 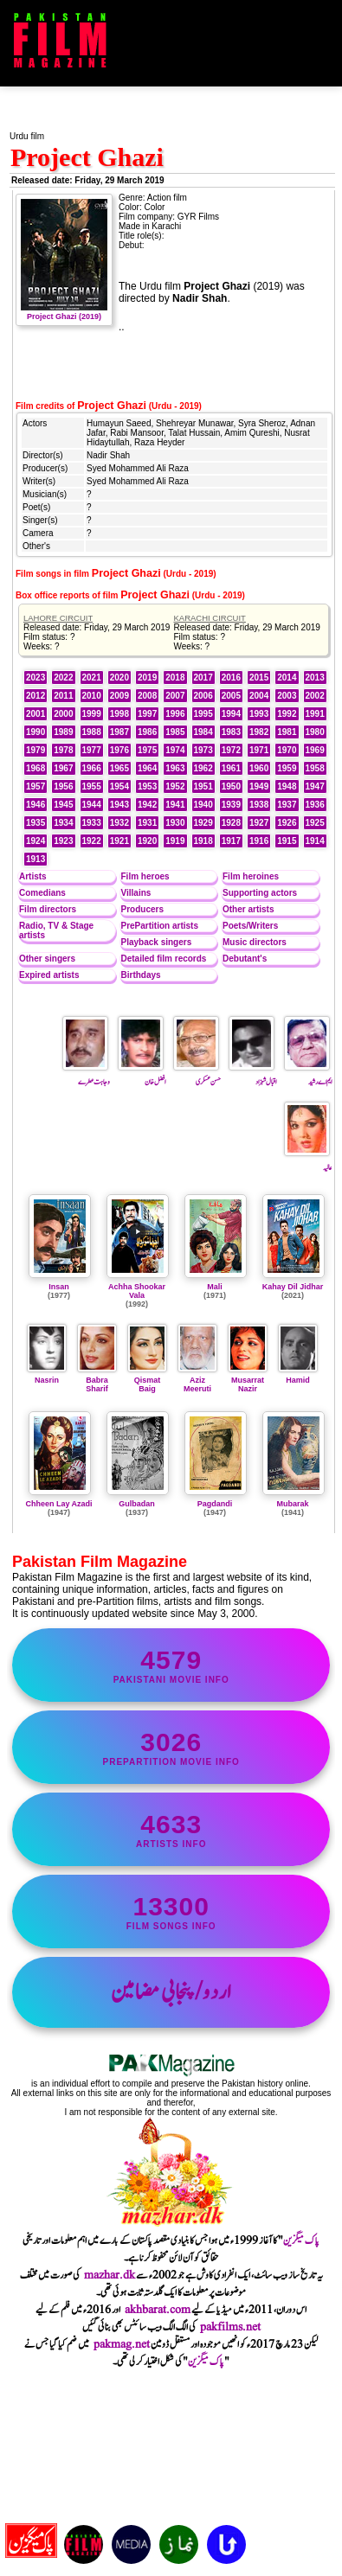 I want to click on 1931, so click(x=147, y=823).